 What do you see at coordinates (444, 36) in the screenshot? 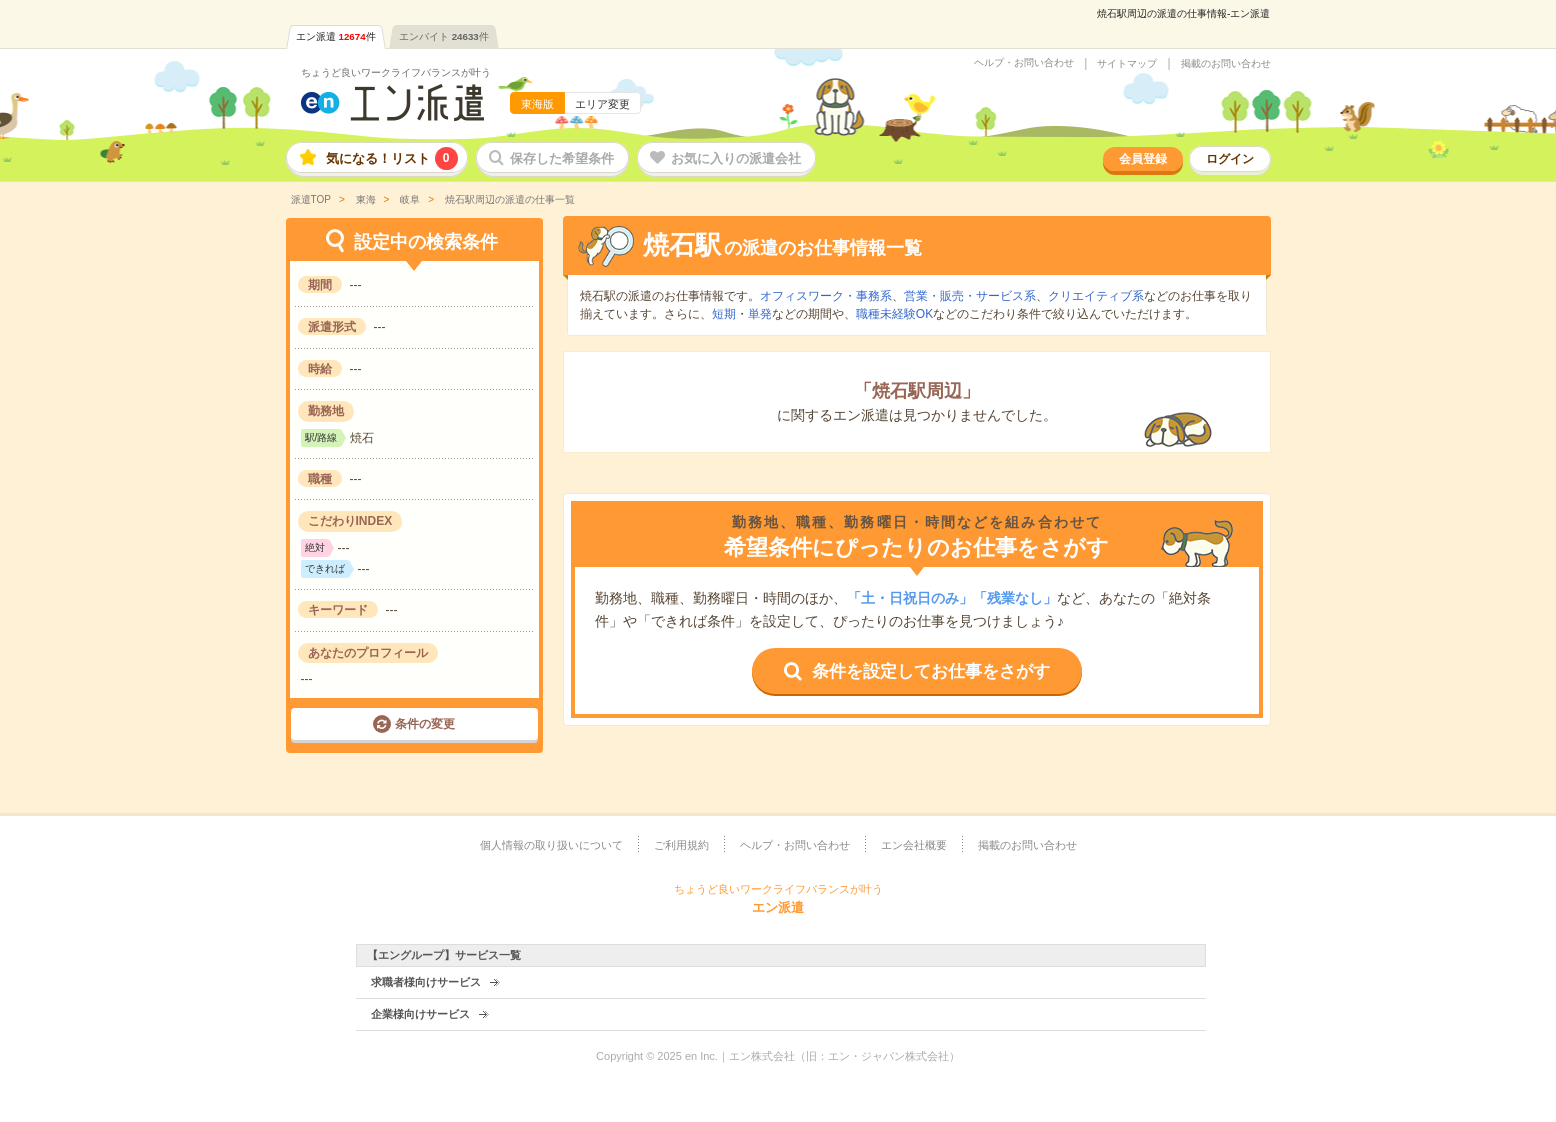
I see `エンバイト件` at bounding box center [444, 36].